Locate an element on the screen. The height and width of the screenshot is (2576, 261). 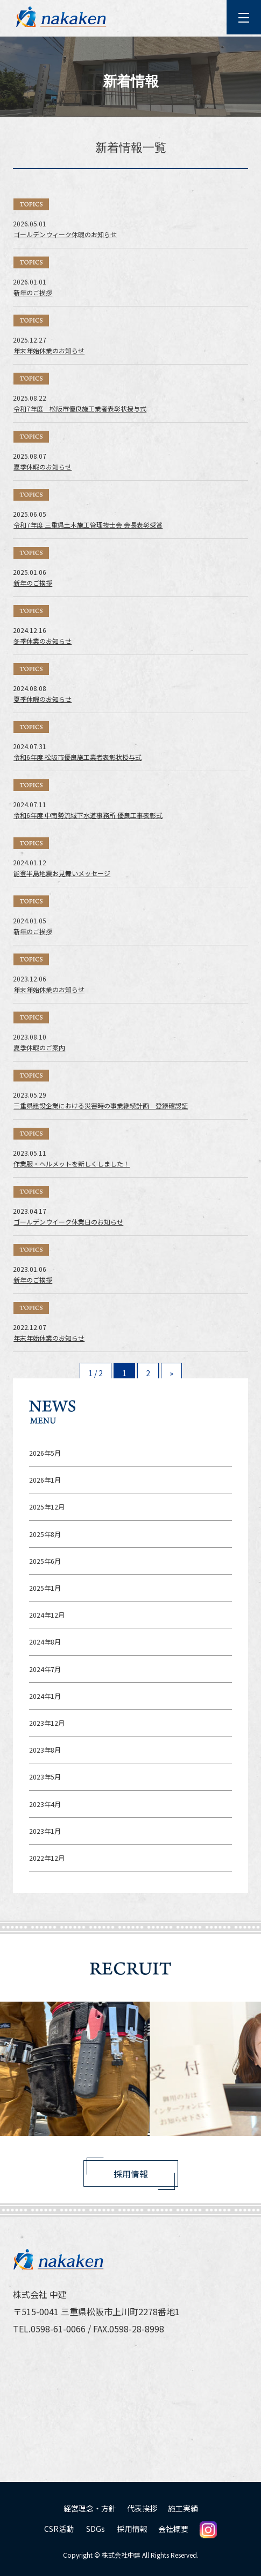
2025年8月 is located at coordinates (45, 1534).